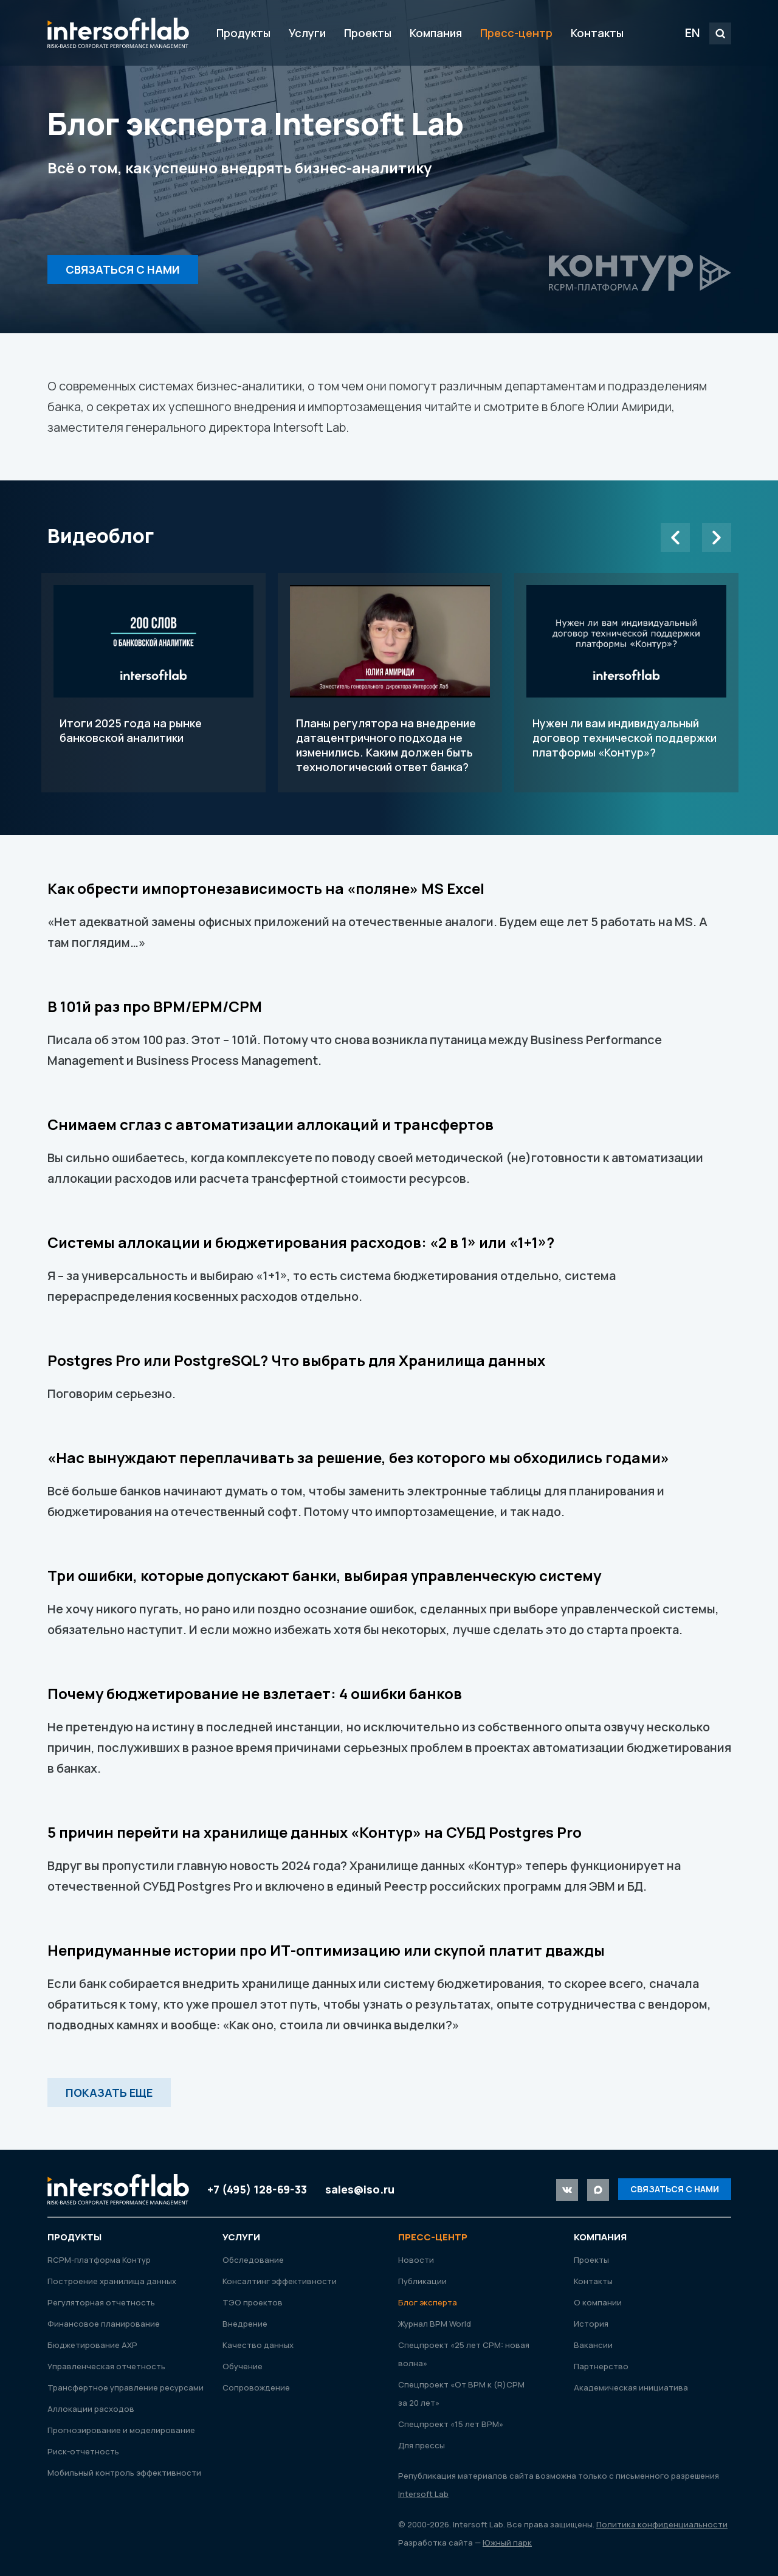  Describe the element at coordinates (597, 33) in the screenshot. I see `Контакты` at that location.